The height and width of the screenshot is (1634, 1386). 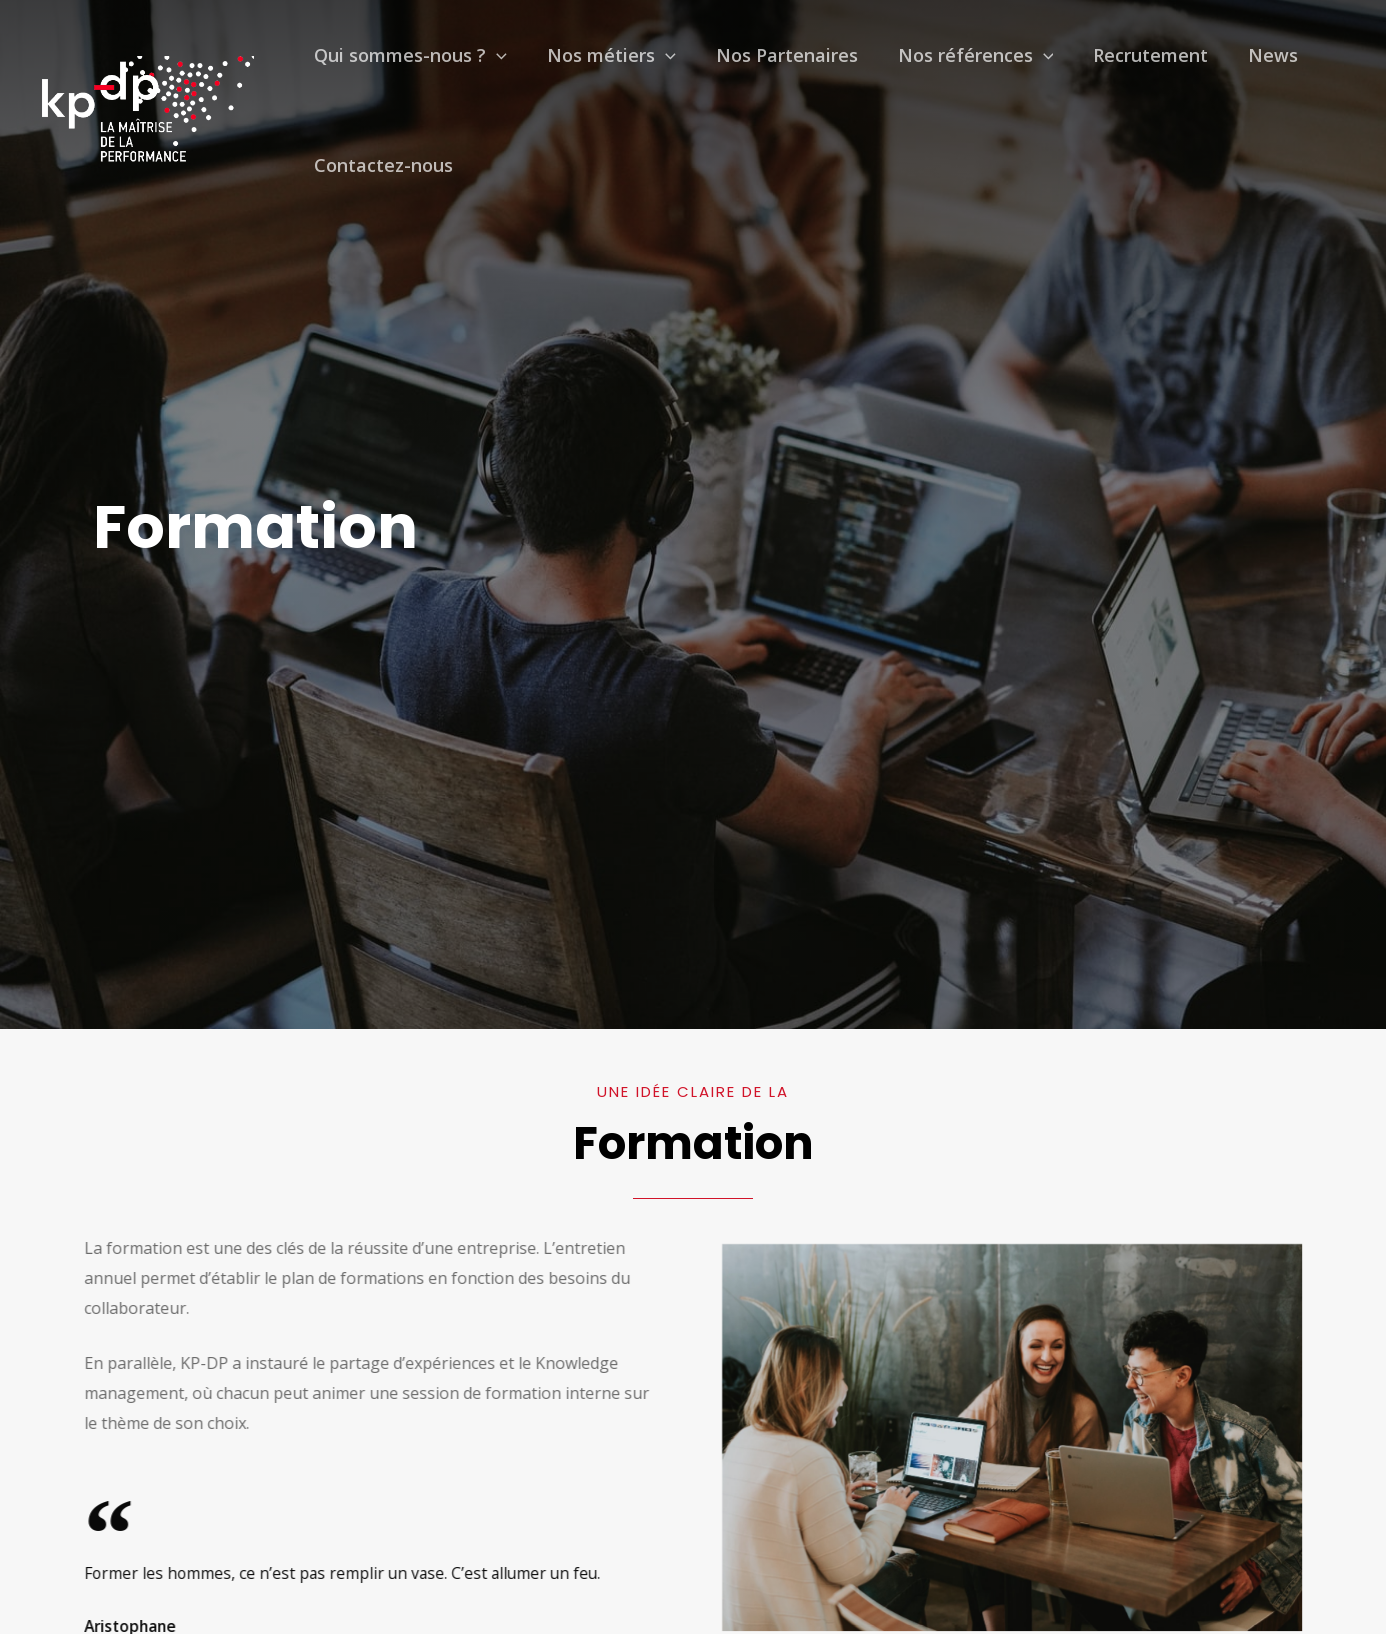 What do you see at coordinates (400, 65) in the screenshot?
I see `Qui sommes-nous ?` at bounding box center [400, 65].